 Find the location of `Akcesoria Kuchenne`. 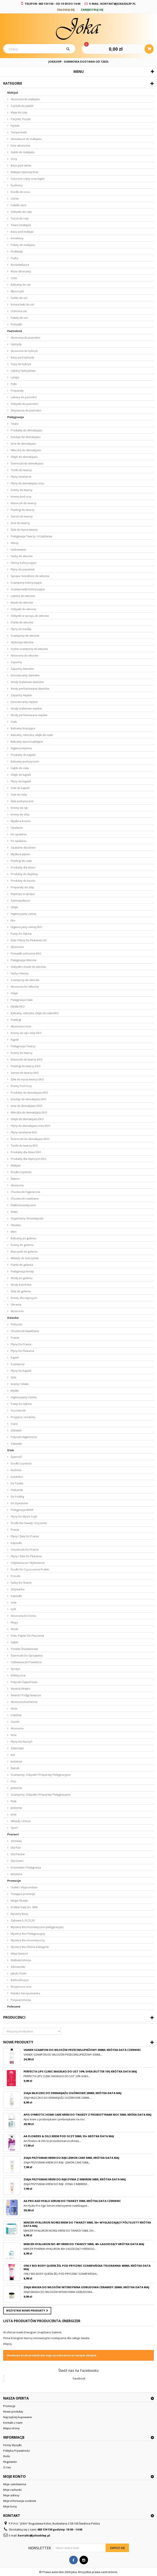

Akcesoria Kuchenne is located at coordinates (23, 1702).